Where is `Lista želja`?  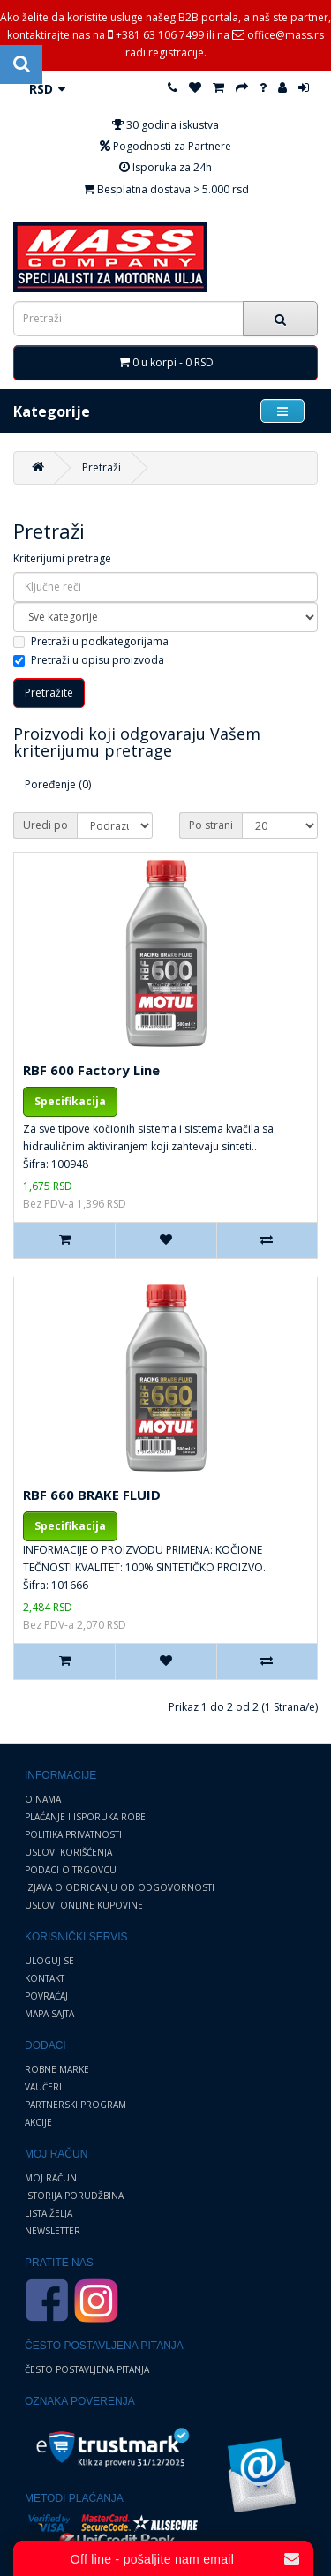 Lista želja is located at coordinates (48, 2213).